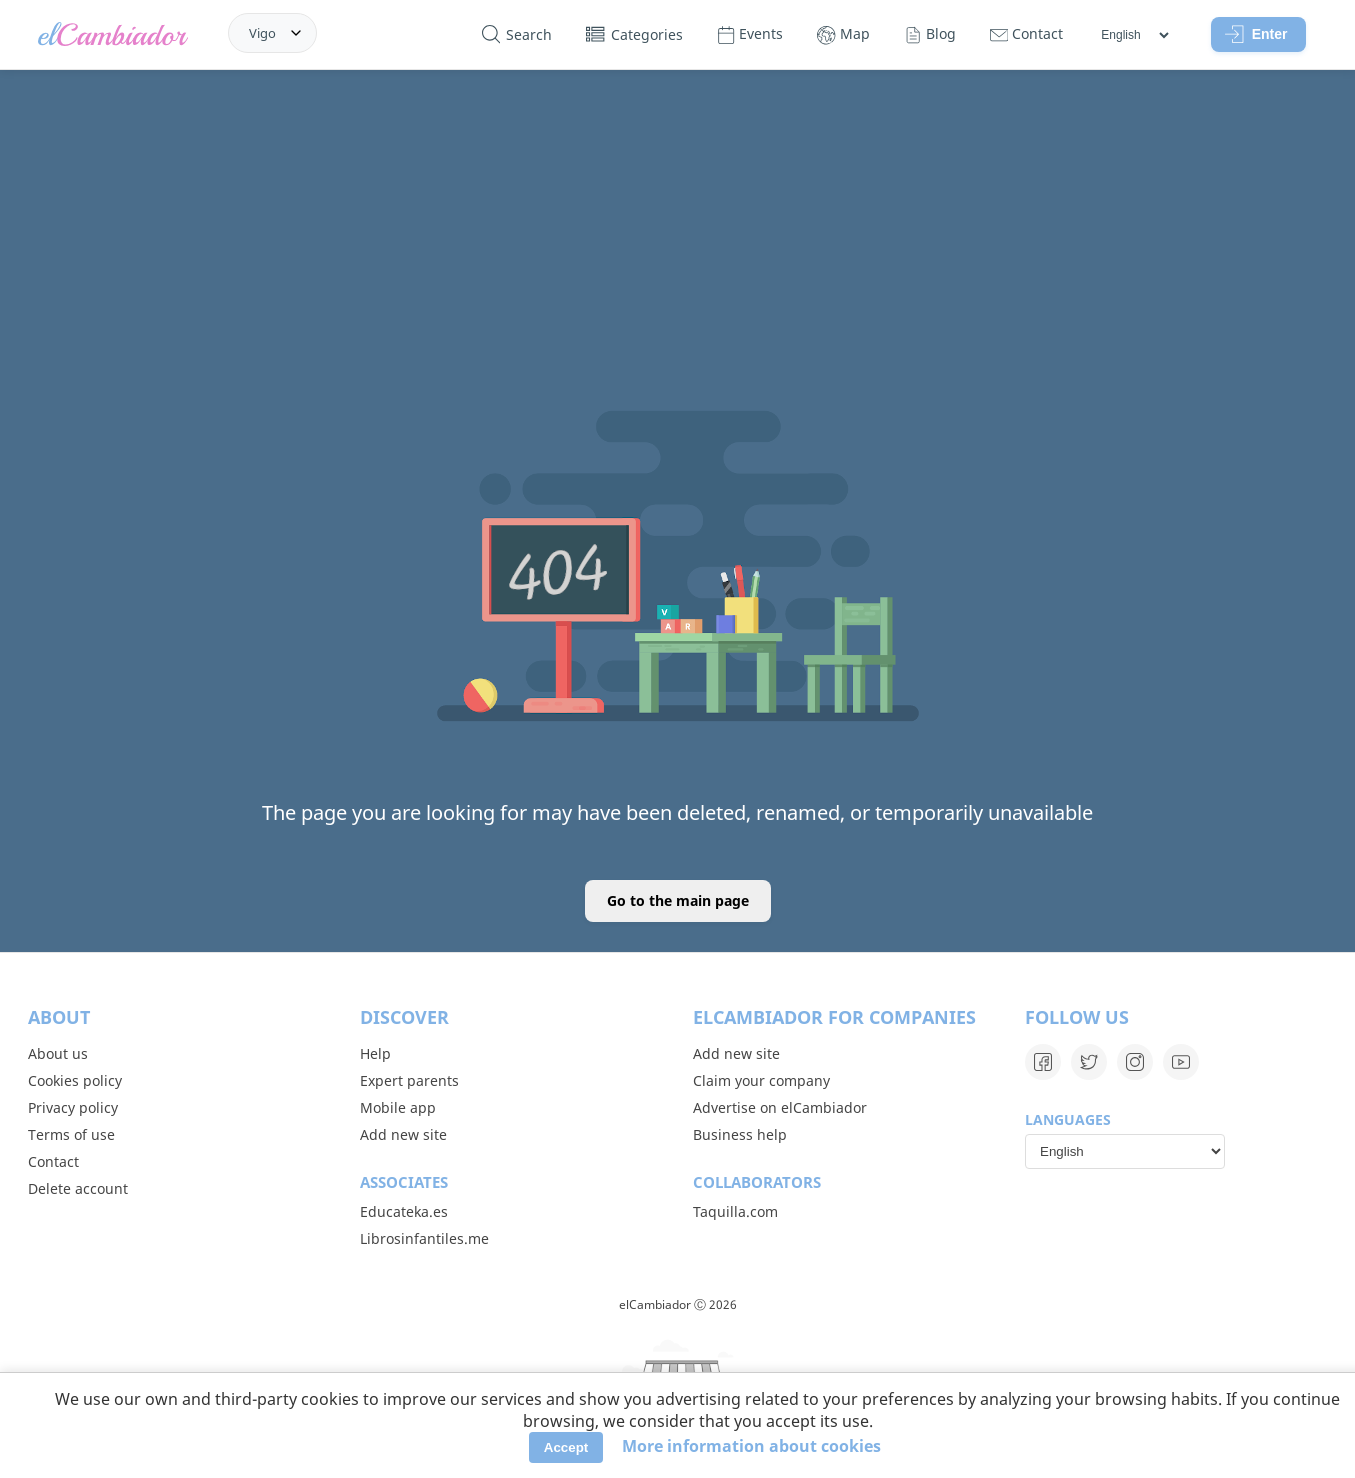 The height and width of the screenshot is (1478, 1355). What do you see at coordinates (566, 1447) in the screenshot?
I see `Accept` at bounding box center [566, 1447].